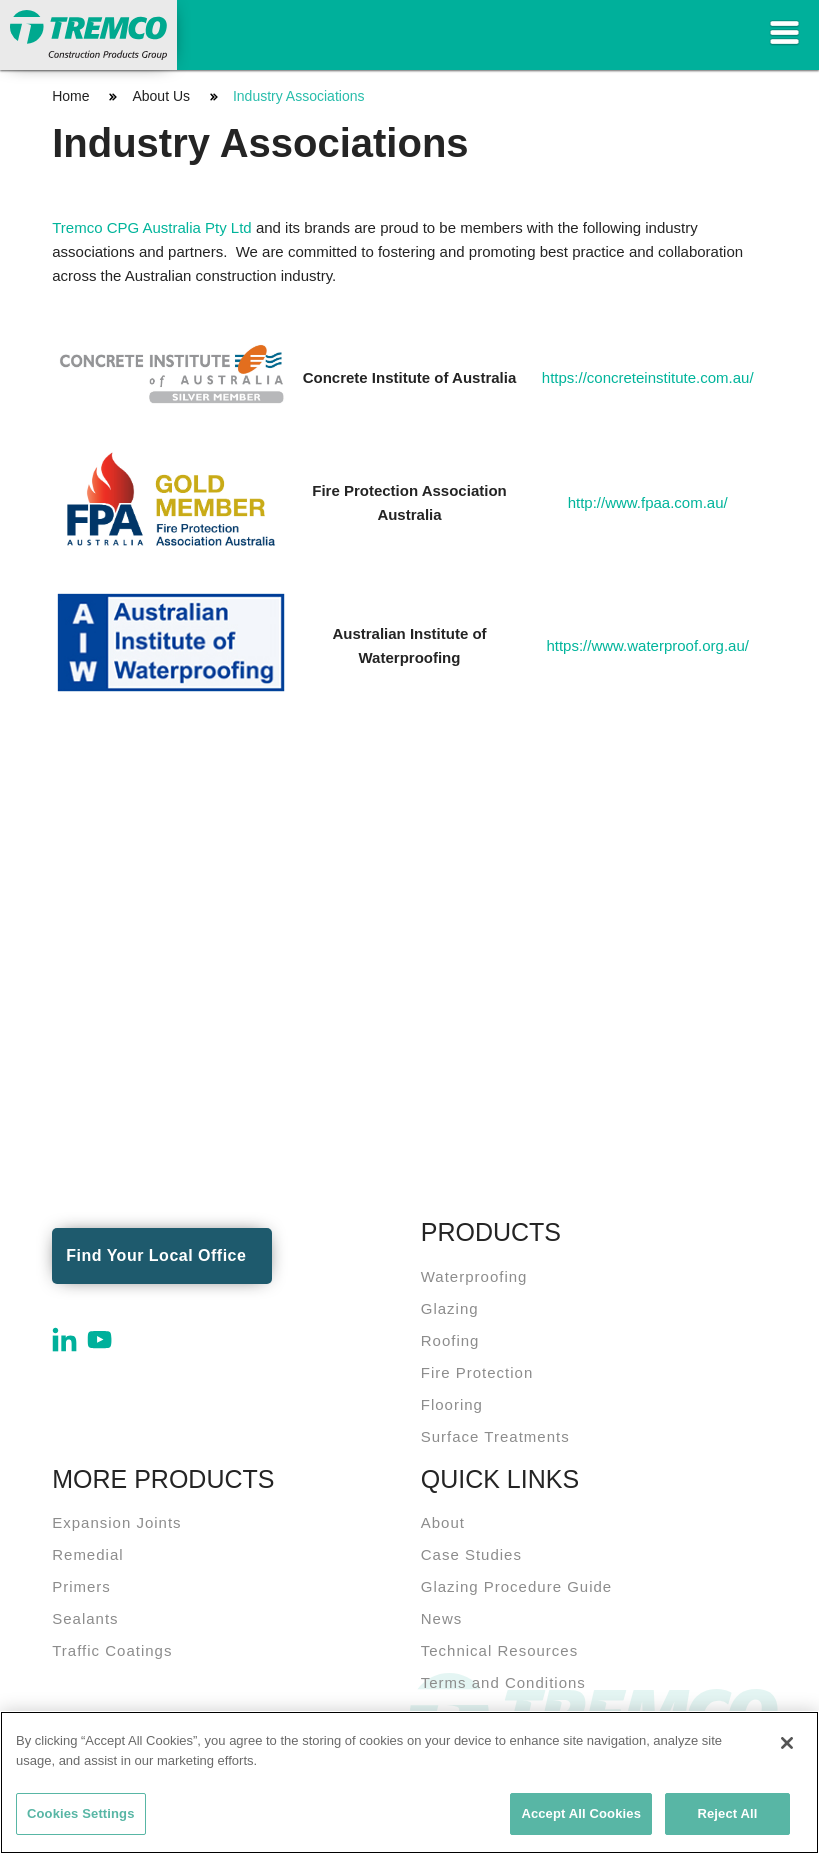  I want to click on Fire Protection, so click(477, 1372).